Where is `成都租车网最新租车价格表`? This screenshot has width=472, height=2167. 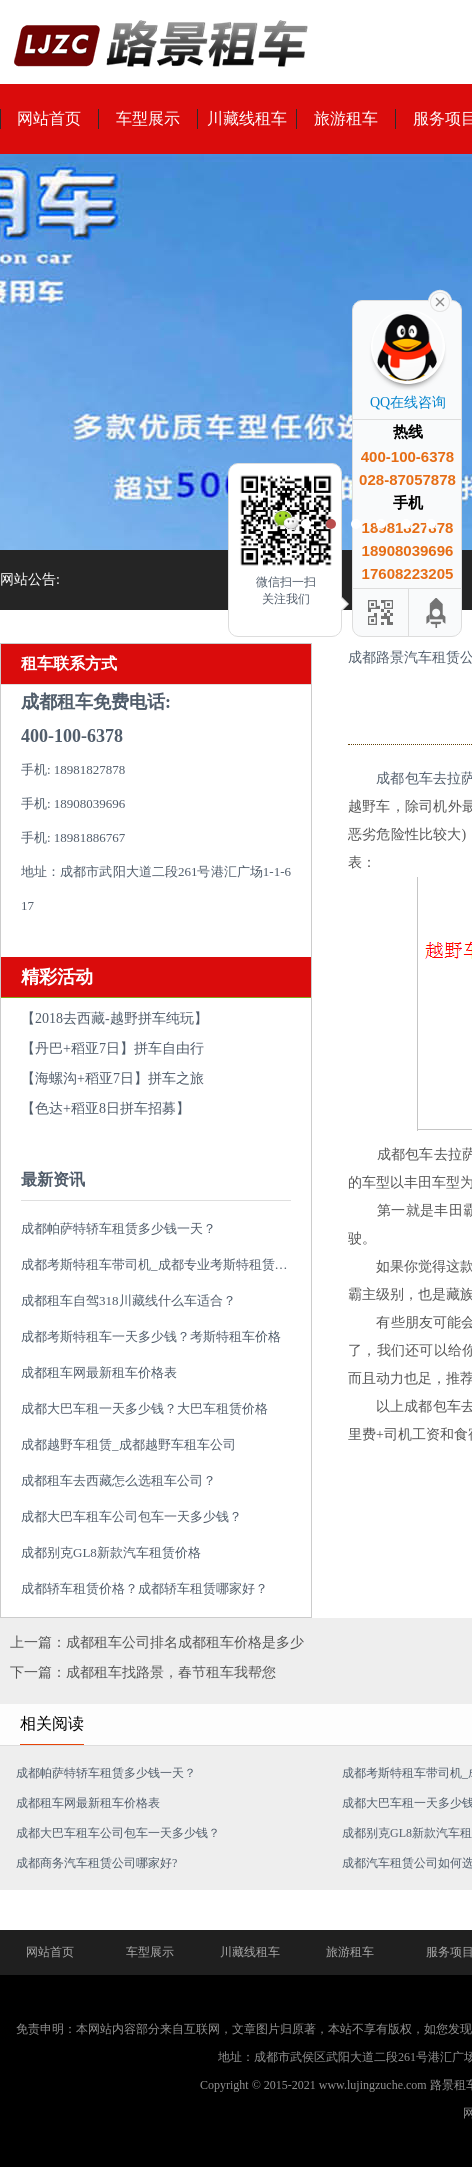
成都租车网最新租车价格表 is located at coordinates (99, 1372).